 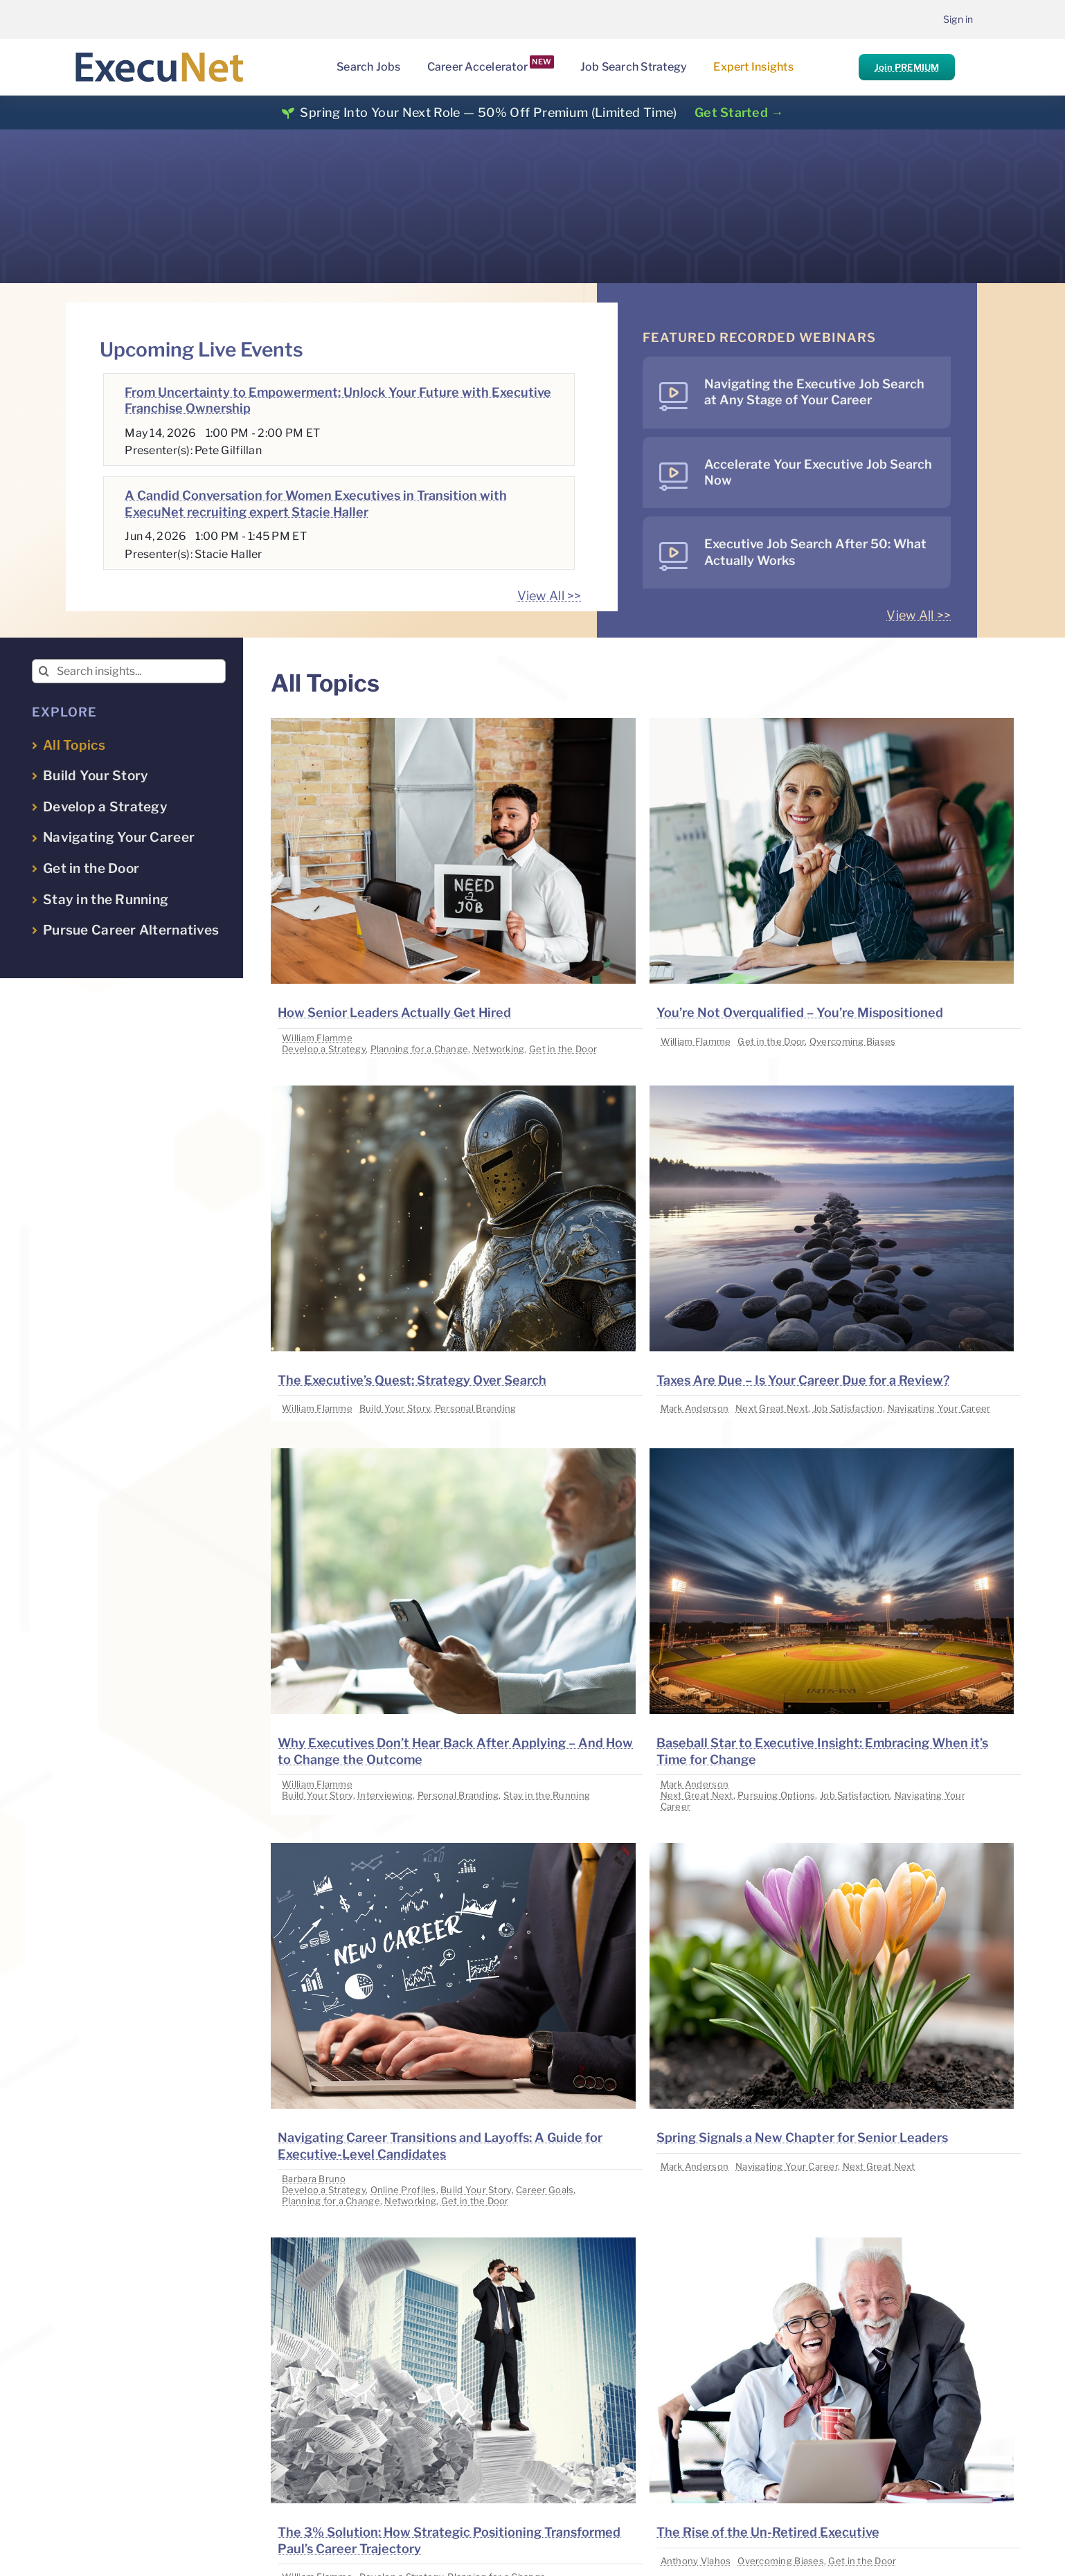 What do you see at coordinates (324, 1048) in the screenshot?
I see `Develop a Strategy` at bounding box center [324, 1048].